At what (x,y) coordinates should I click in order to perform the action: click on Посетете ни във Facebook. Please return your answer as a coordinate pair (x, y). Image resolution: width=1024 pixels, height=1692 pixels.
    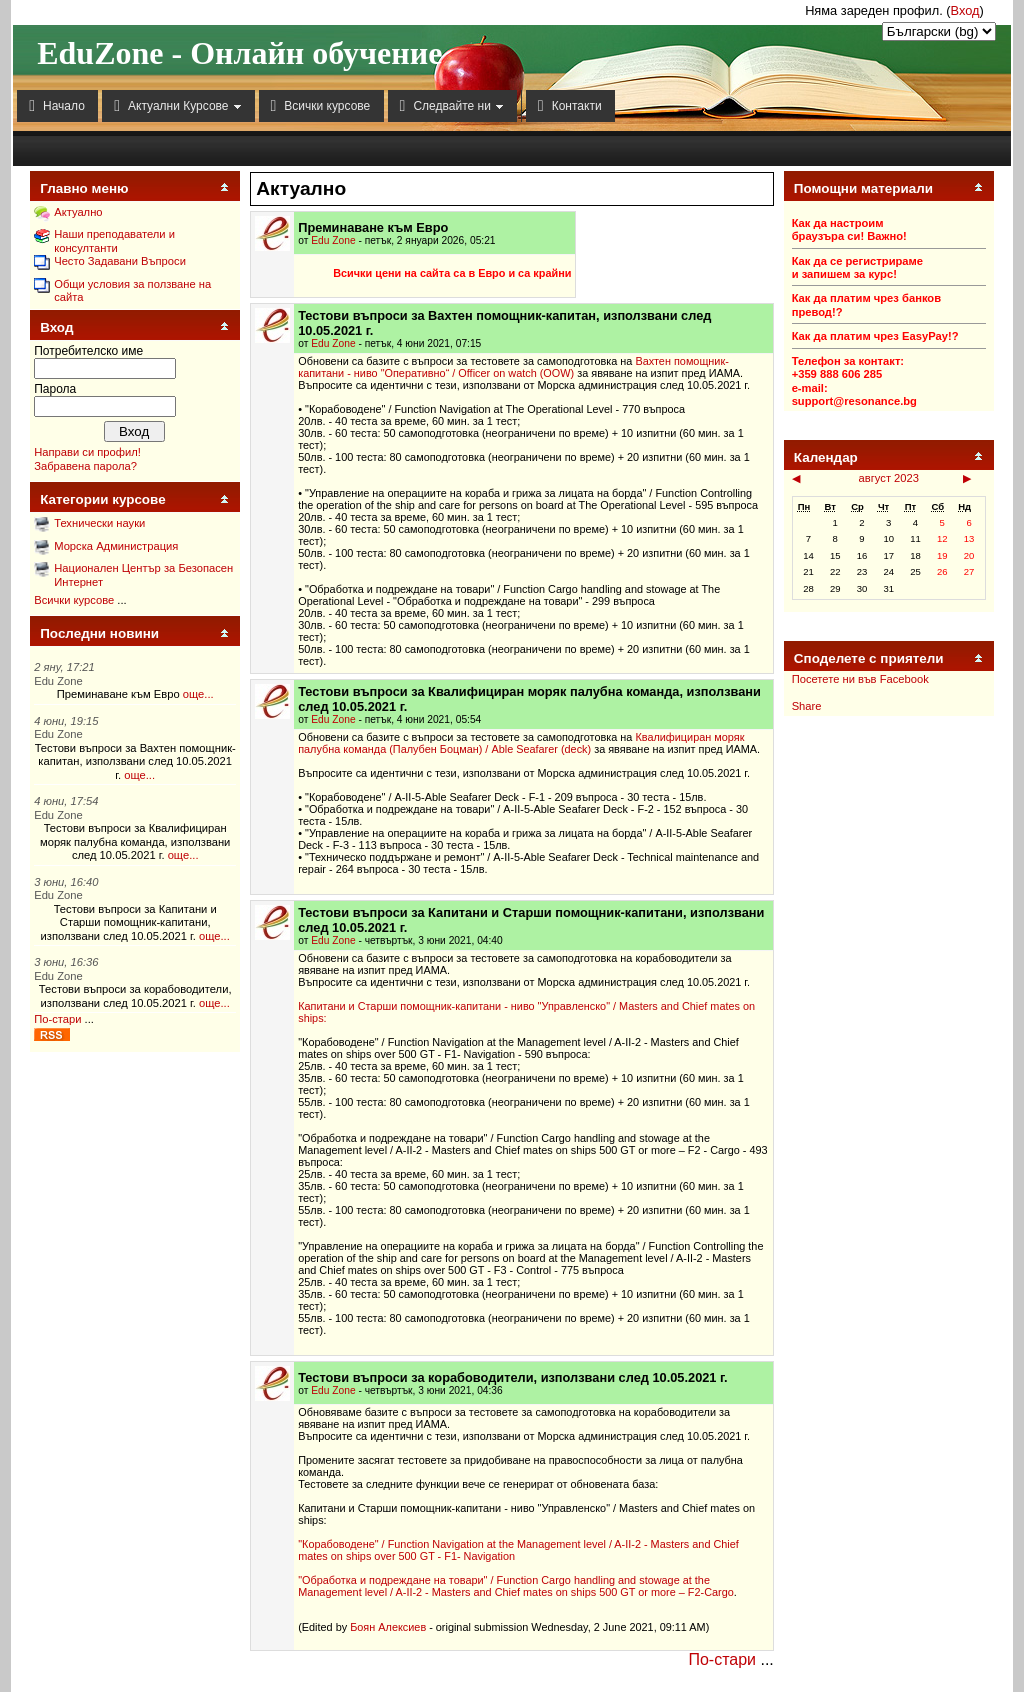
    Looking at the image, I should click on (860, 679).